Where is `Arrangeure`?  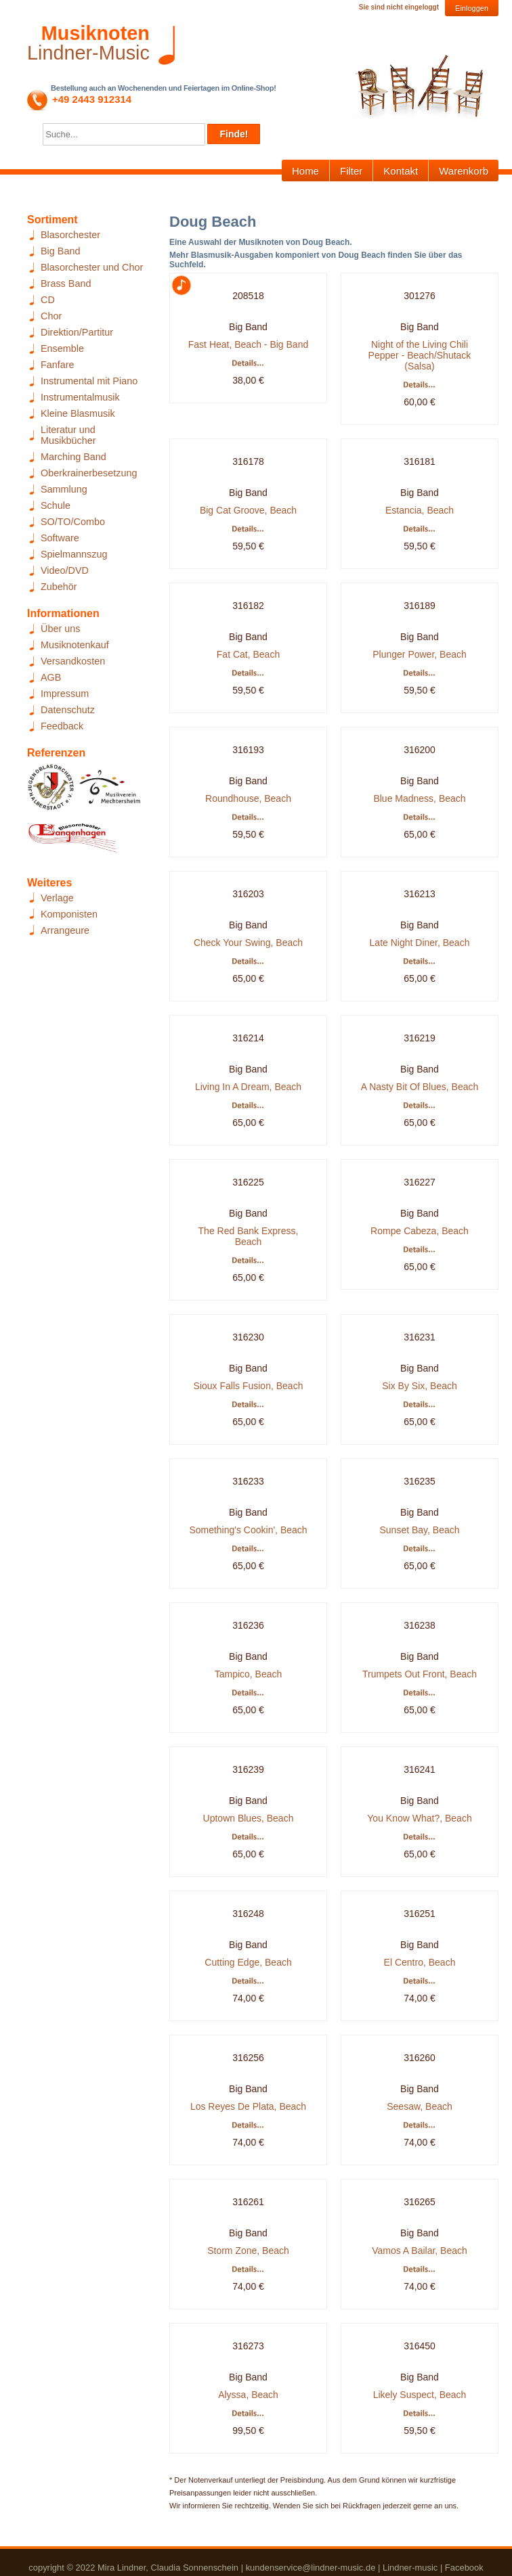
Arrangeure is located at coordinates (65, 930).